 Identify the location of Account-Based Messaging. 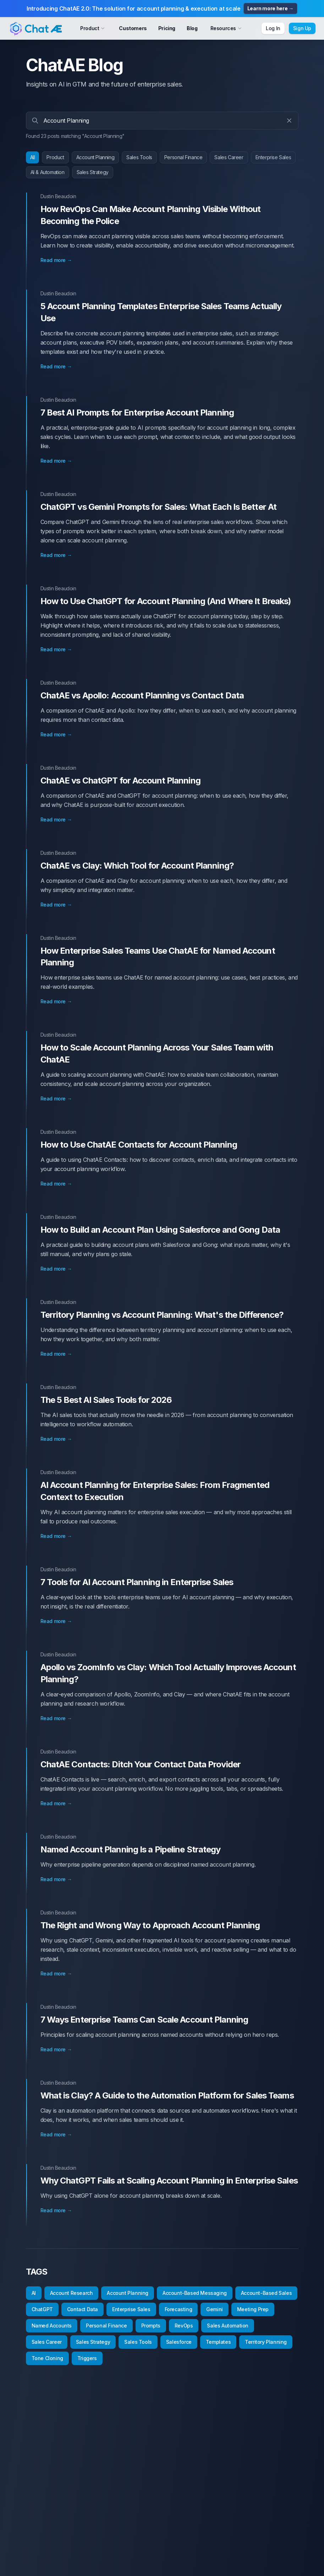
(195, 2293).